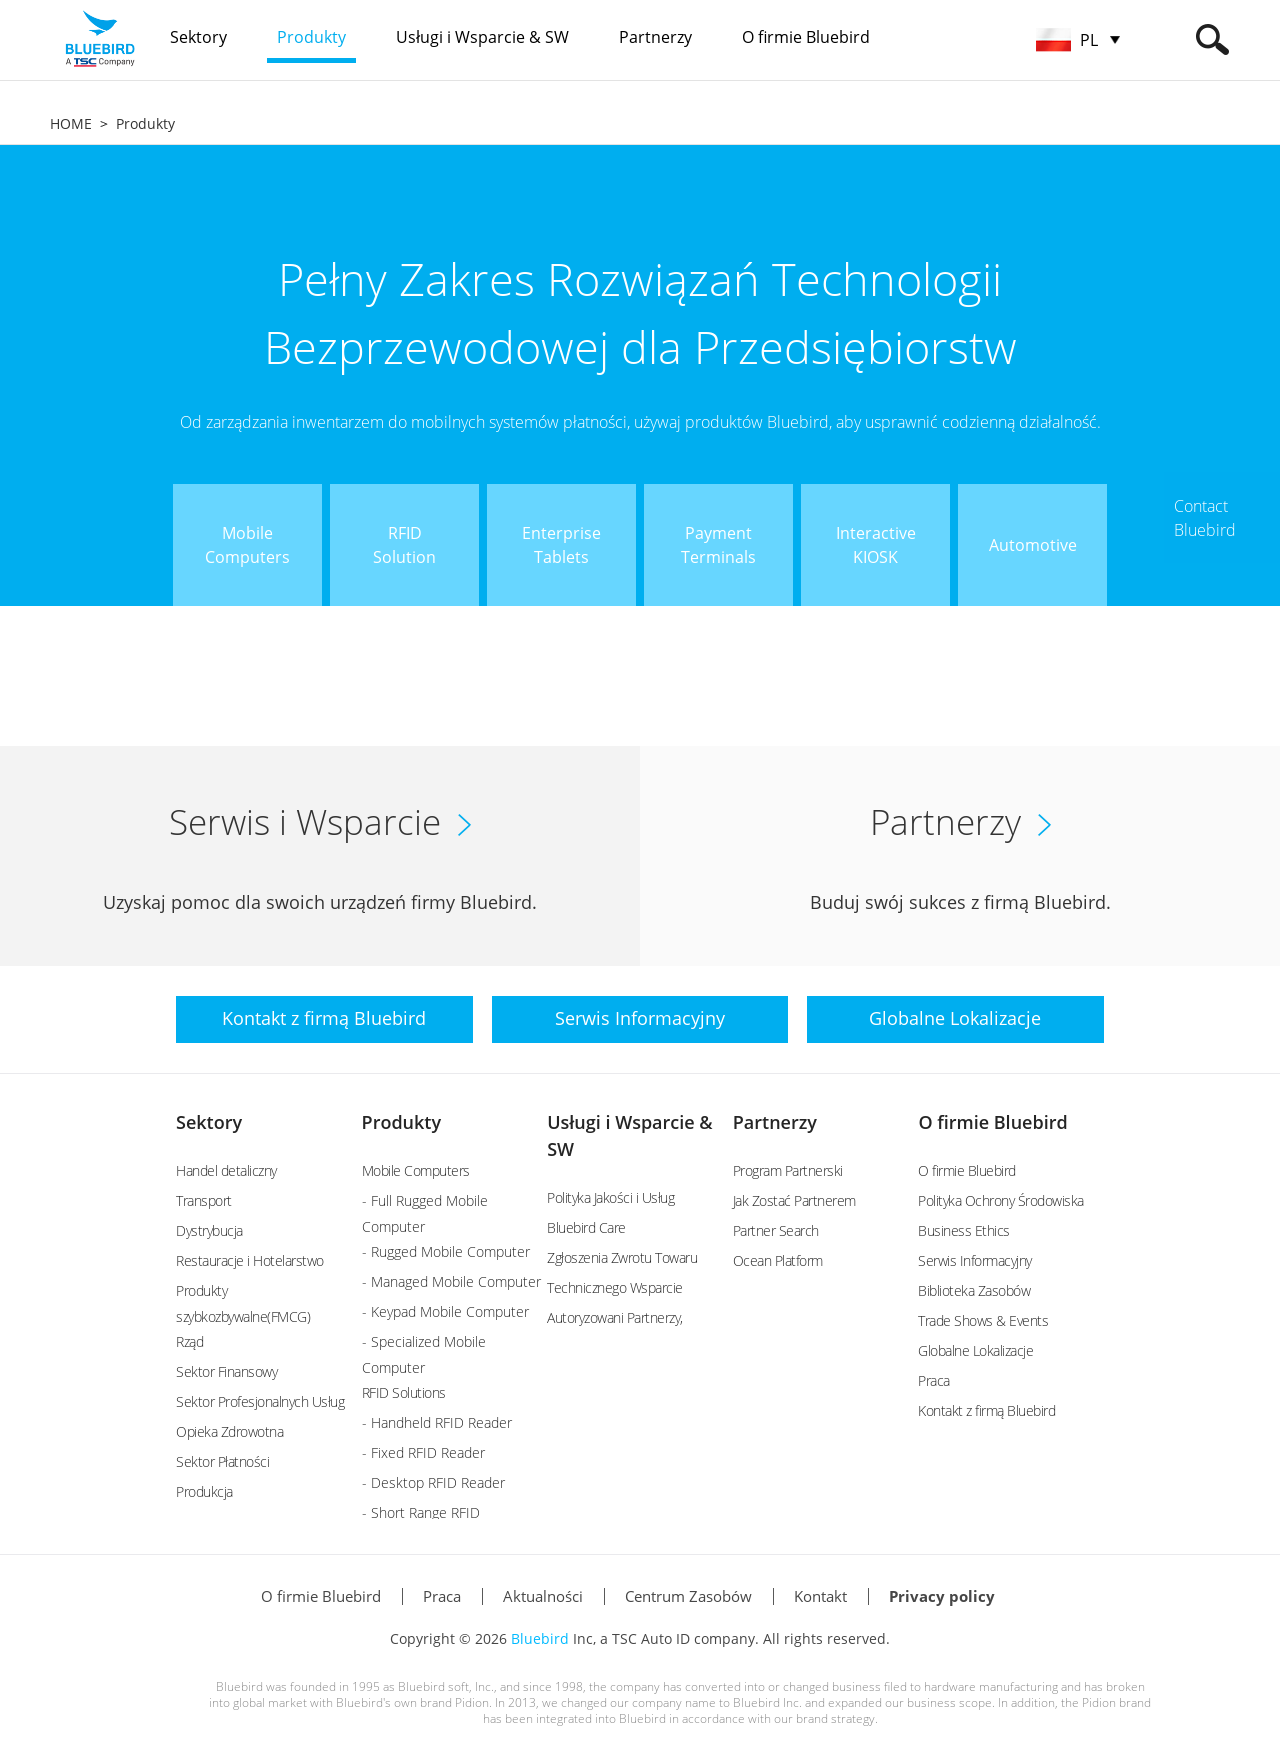  What do you see at coordinates (540, 1638) in the screenshot?
I see `Bluebird` at bounding box center [540, 1638].